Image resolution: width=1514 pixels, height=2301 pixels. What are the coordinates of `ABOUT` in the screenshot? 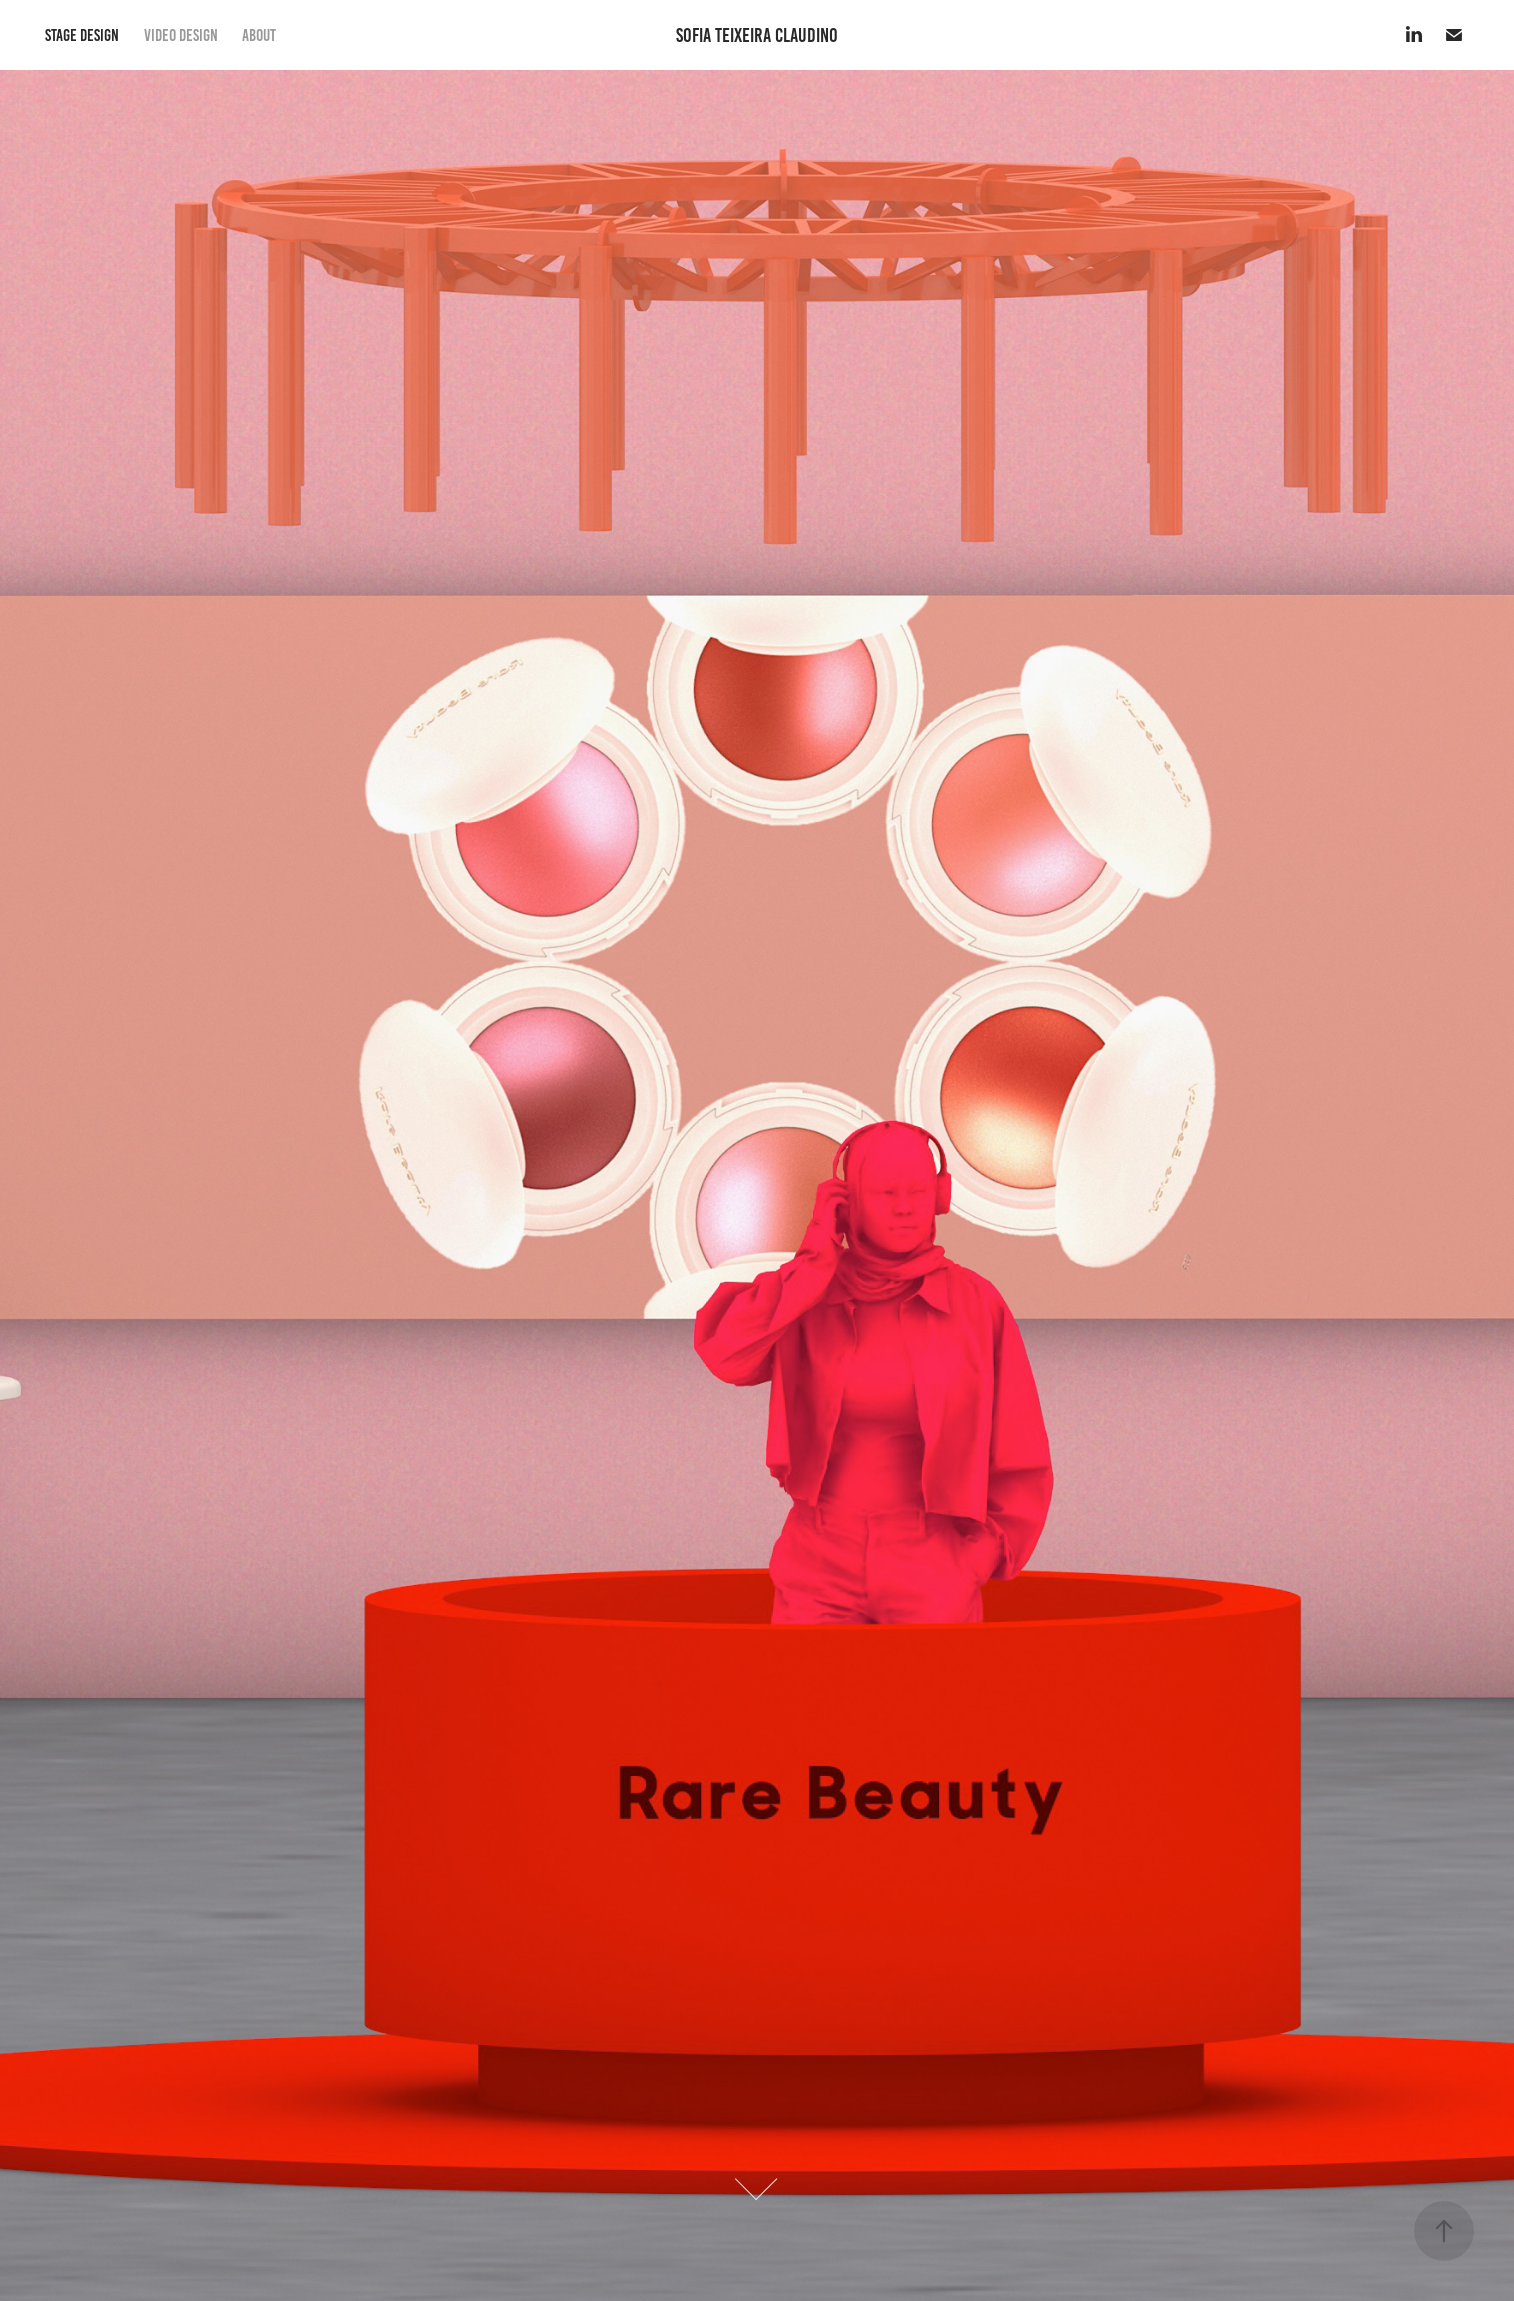 It's located at (259, 35).